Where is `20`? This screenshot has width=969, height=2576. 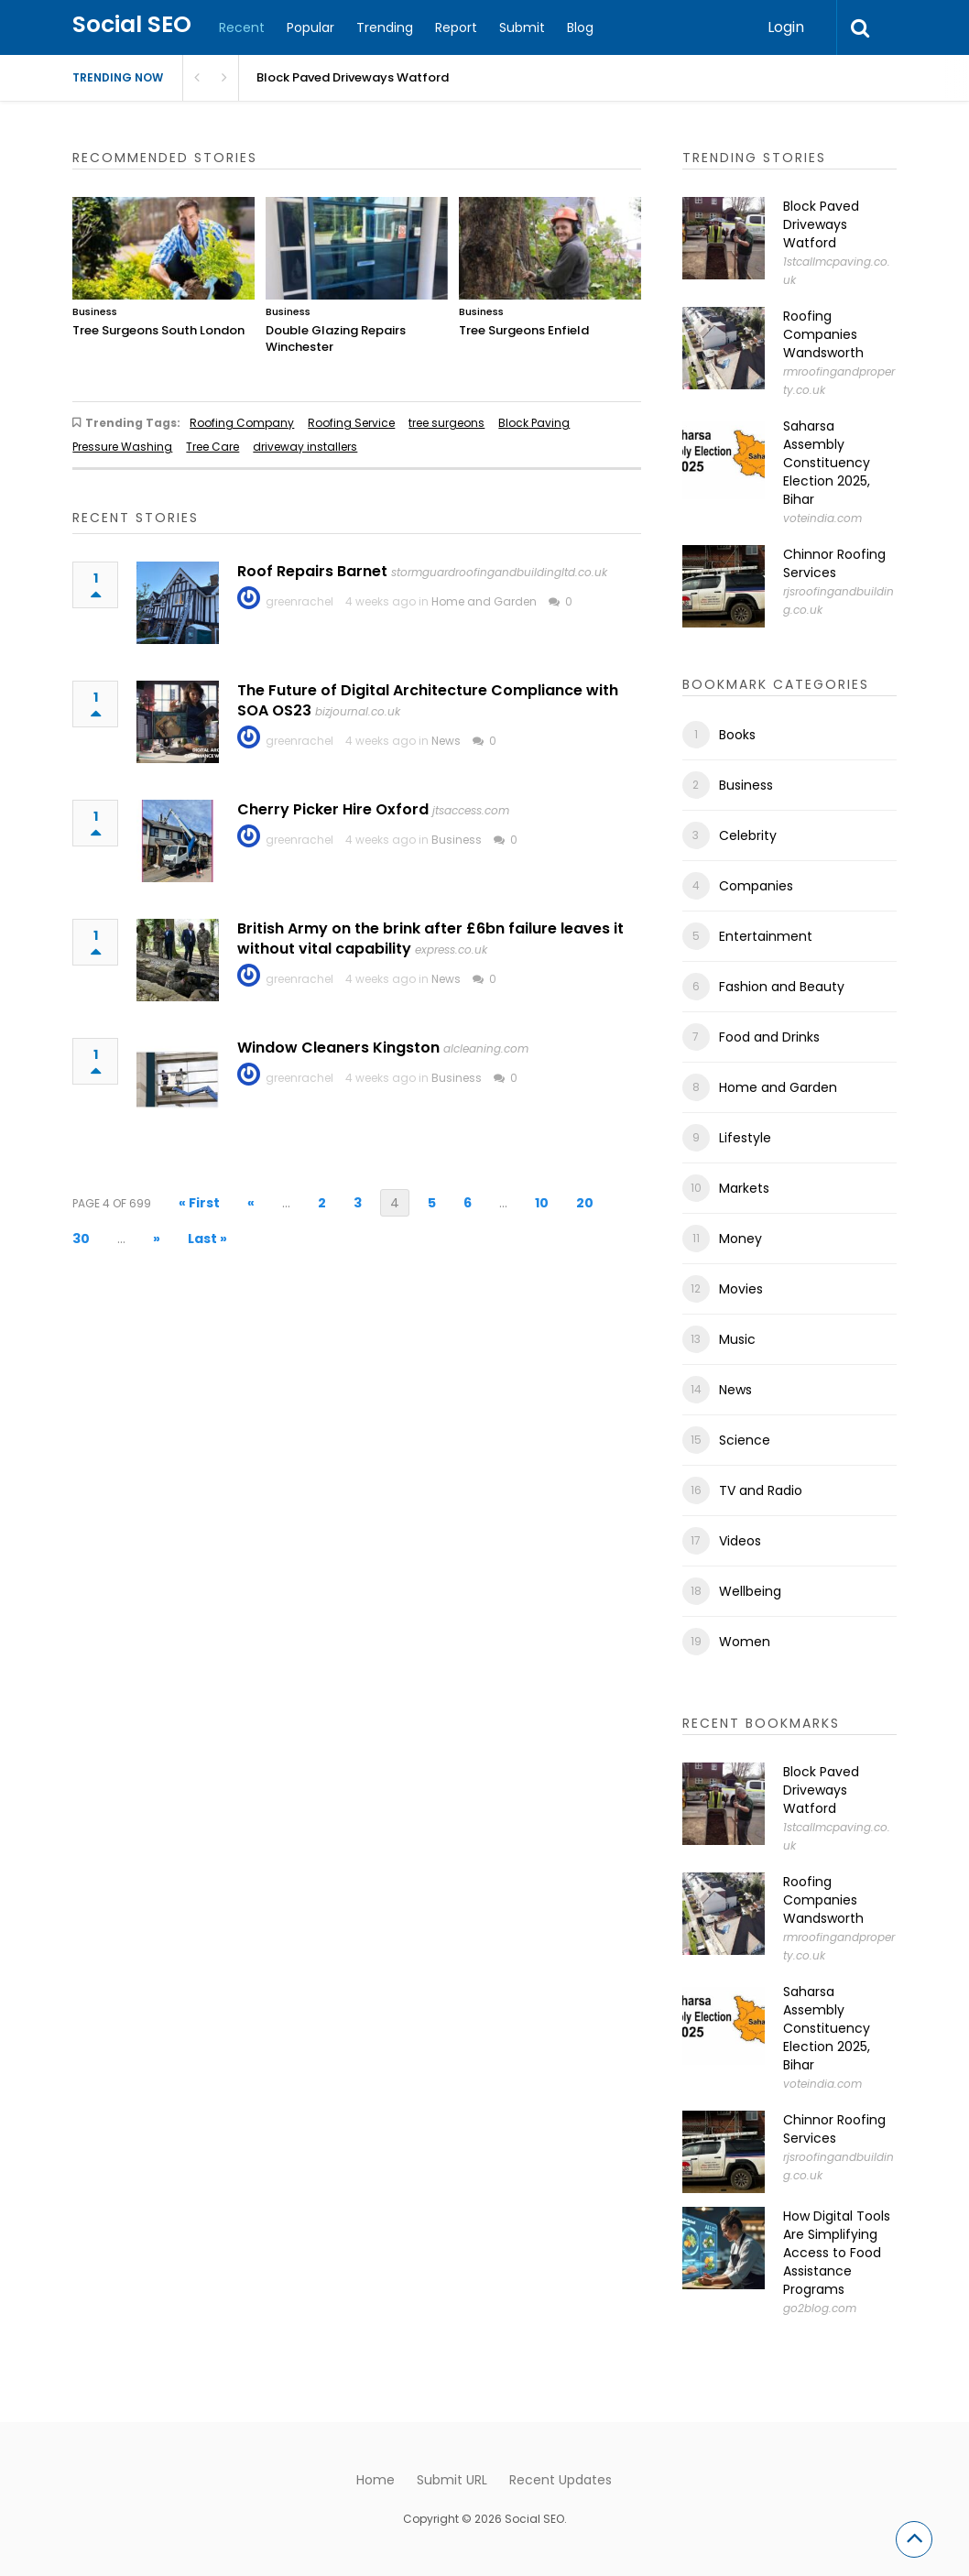
20 is located at coordinates (584, 1203).